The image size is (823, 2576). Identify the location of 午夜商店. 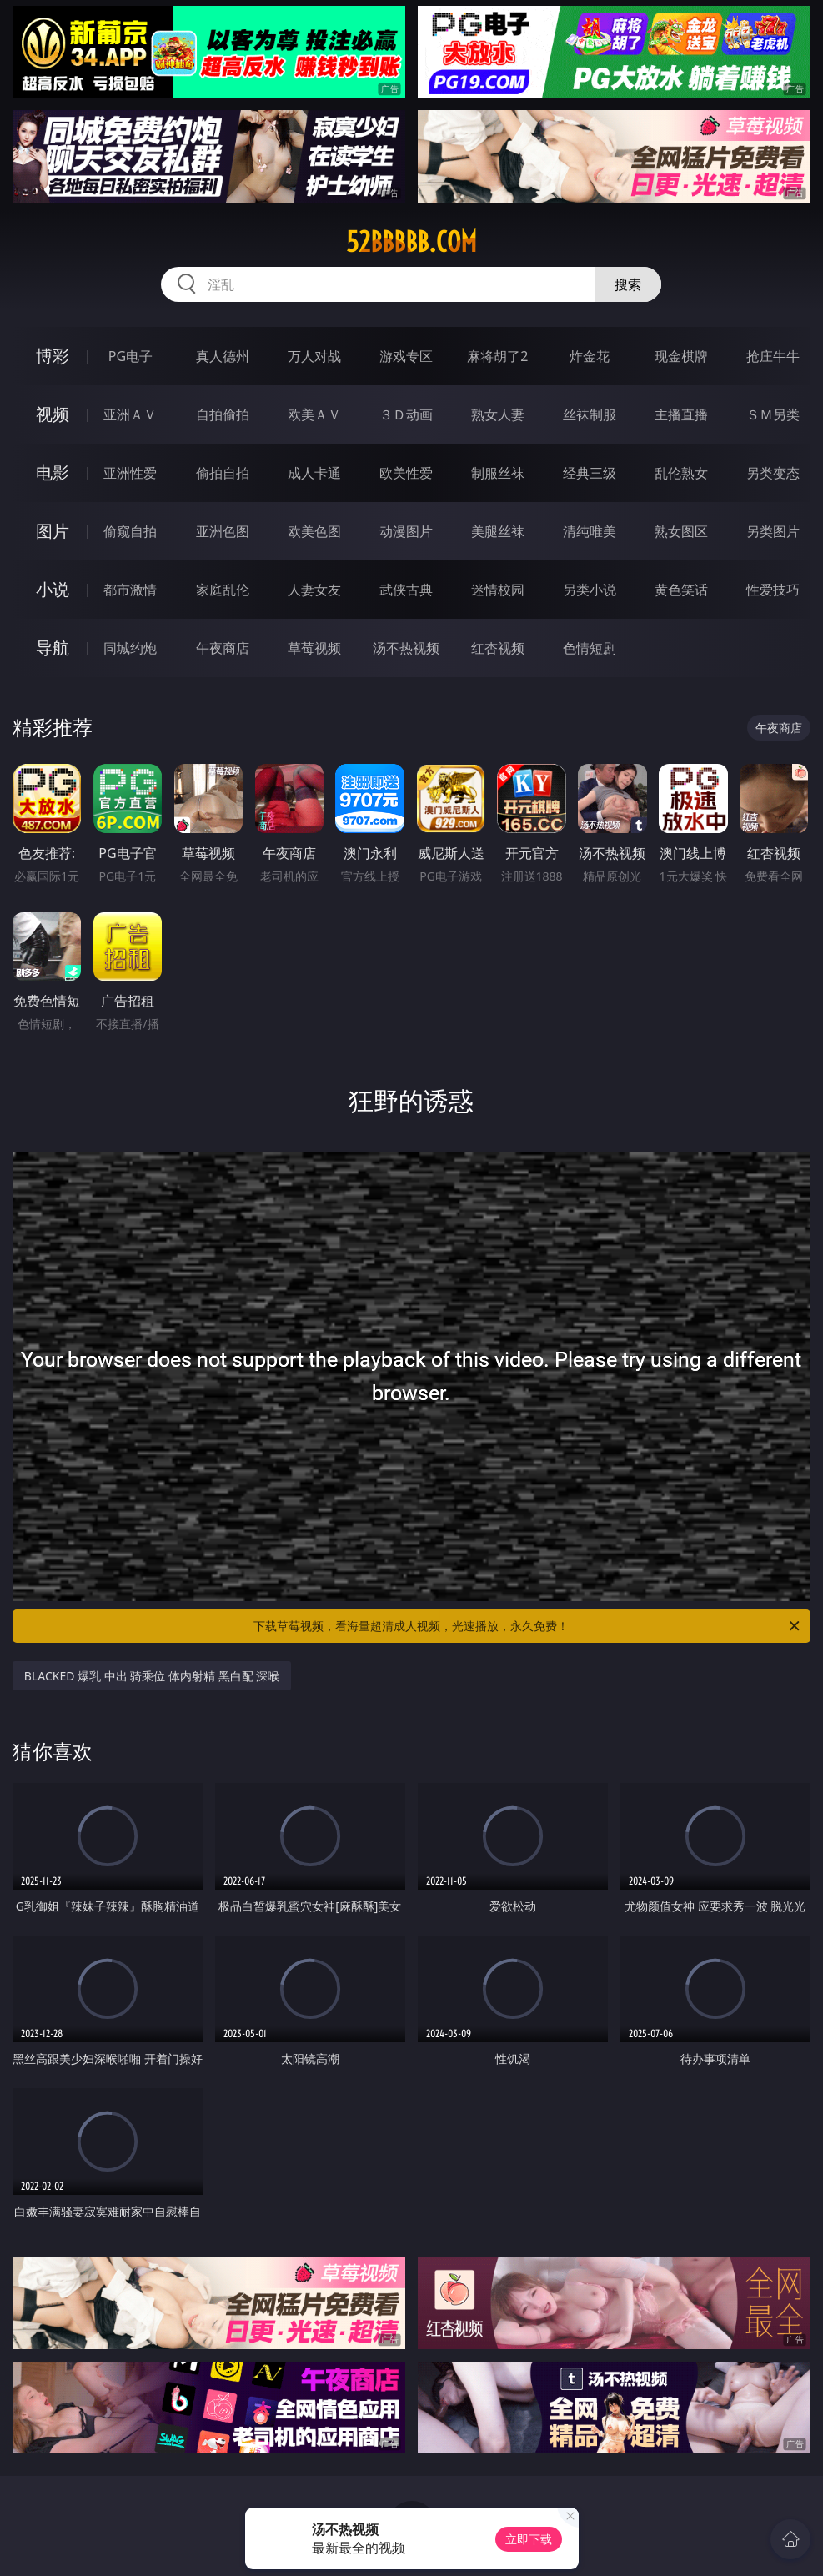
(222, 648).